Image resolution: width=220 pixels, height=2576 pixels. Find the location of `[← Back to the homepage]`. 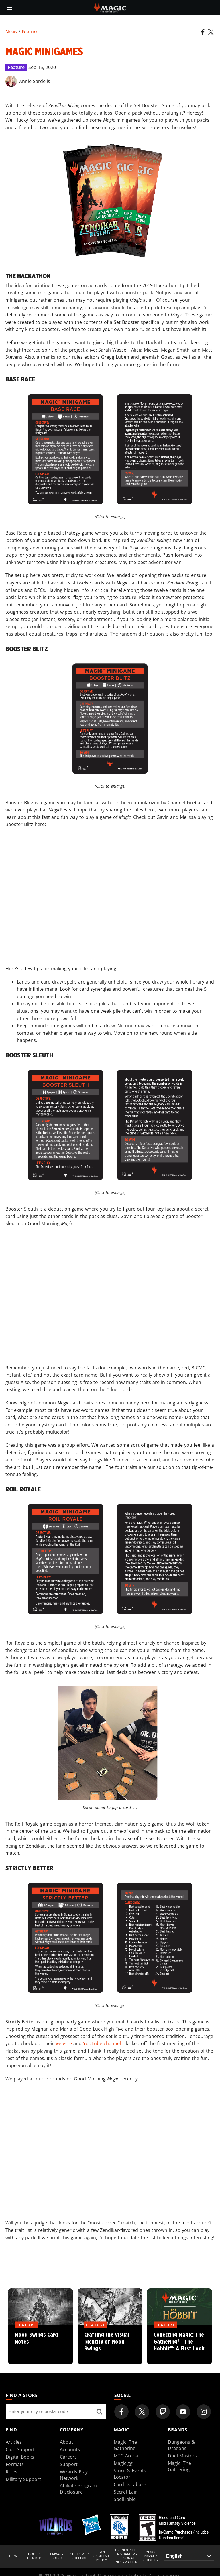

[← Back to the homepage] is located at coordinates (110, 7).